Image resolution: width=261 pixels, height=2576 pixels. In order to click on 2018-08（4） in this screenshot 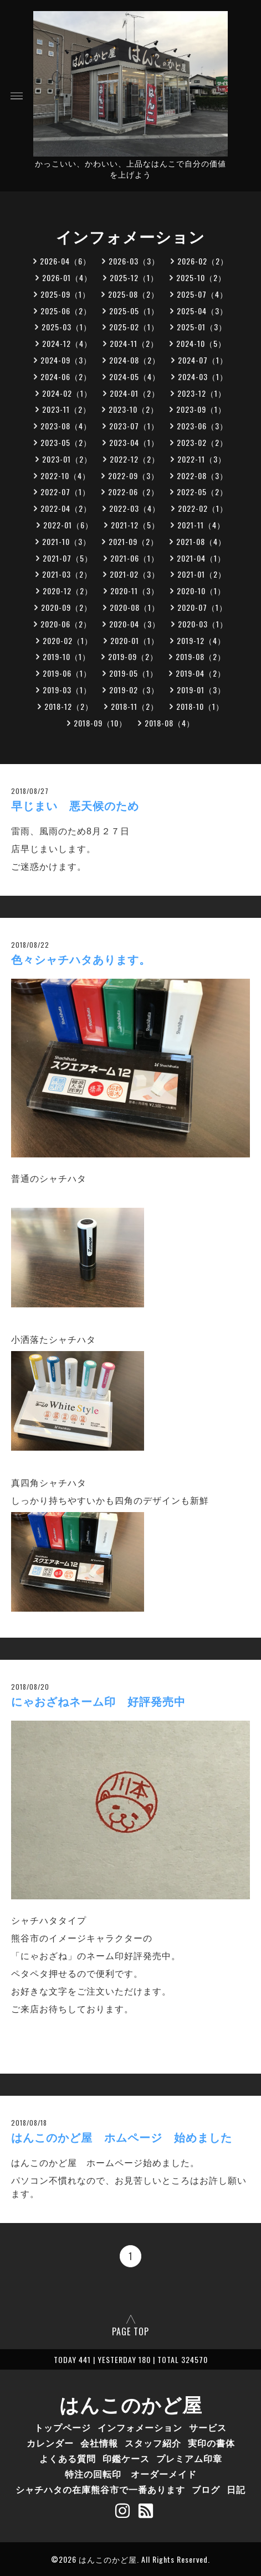, I will do `click(170, 723)`.